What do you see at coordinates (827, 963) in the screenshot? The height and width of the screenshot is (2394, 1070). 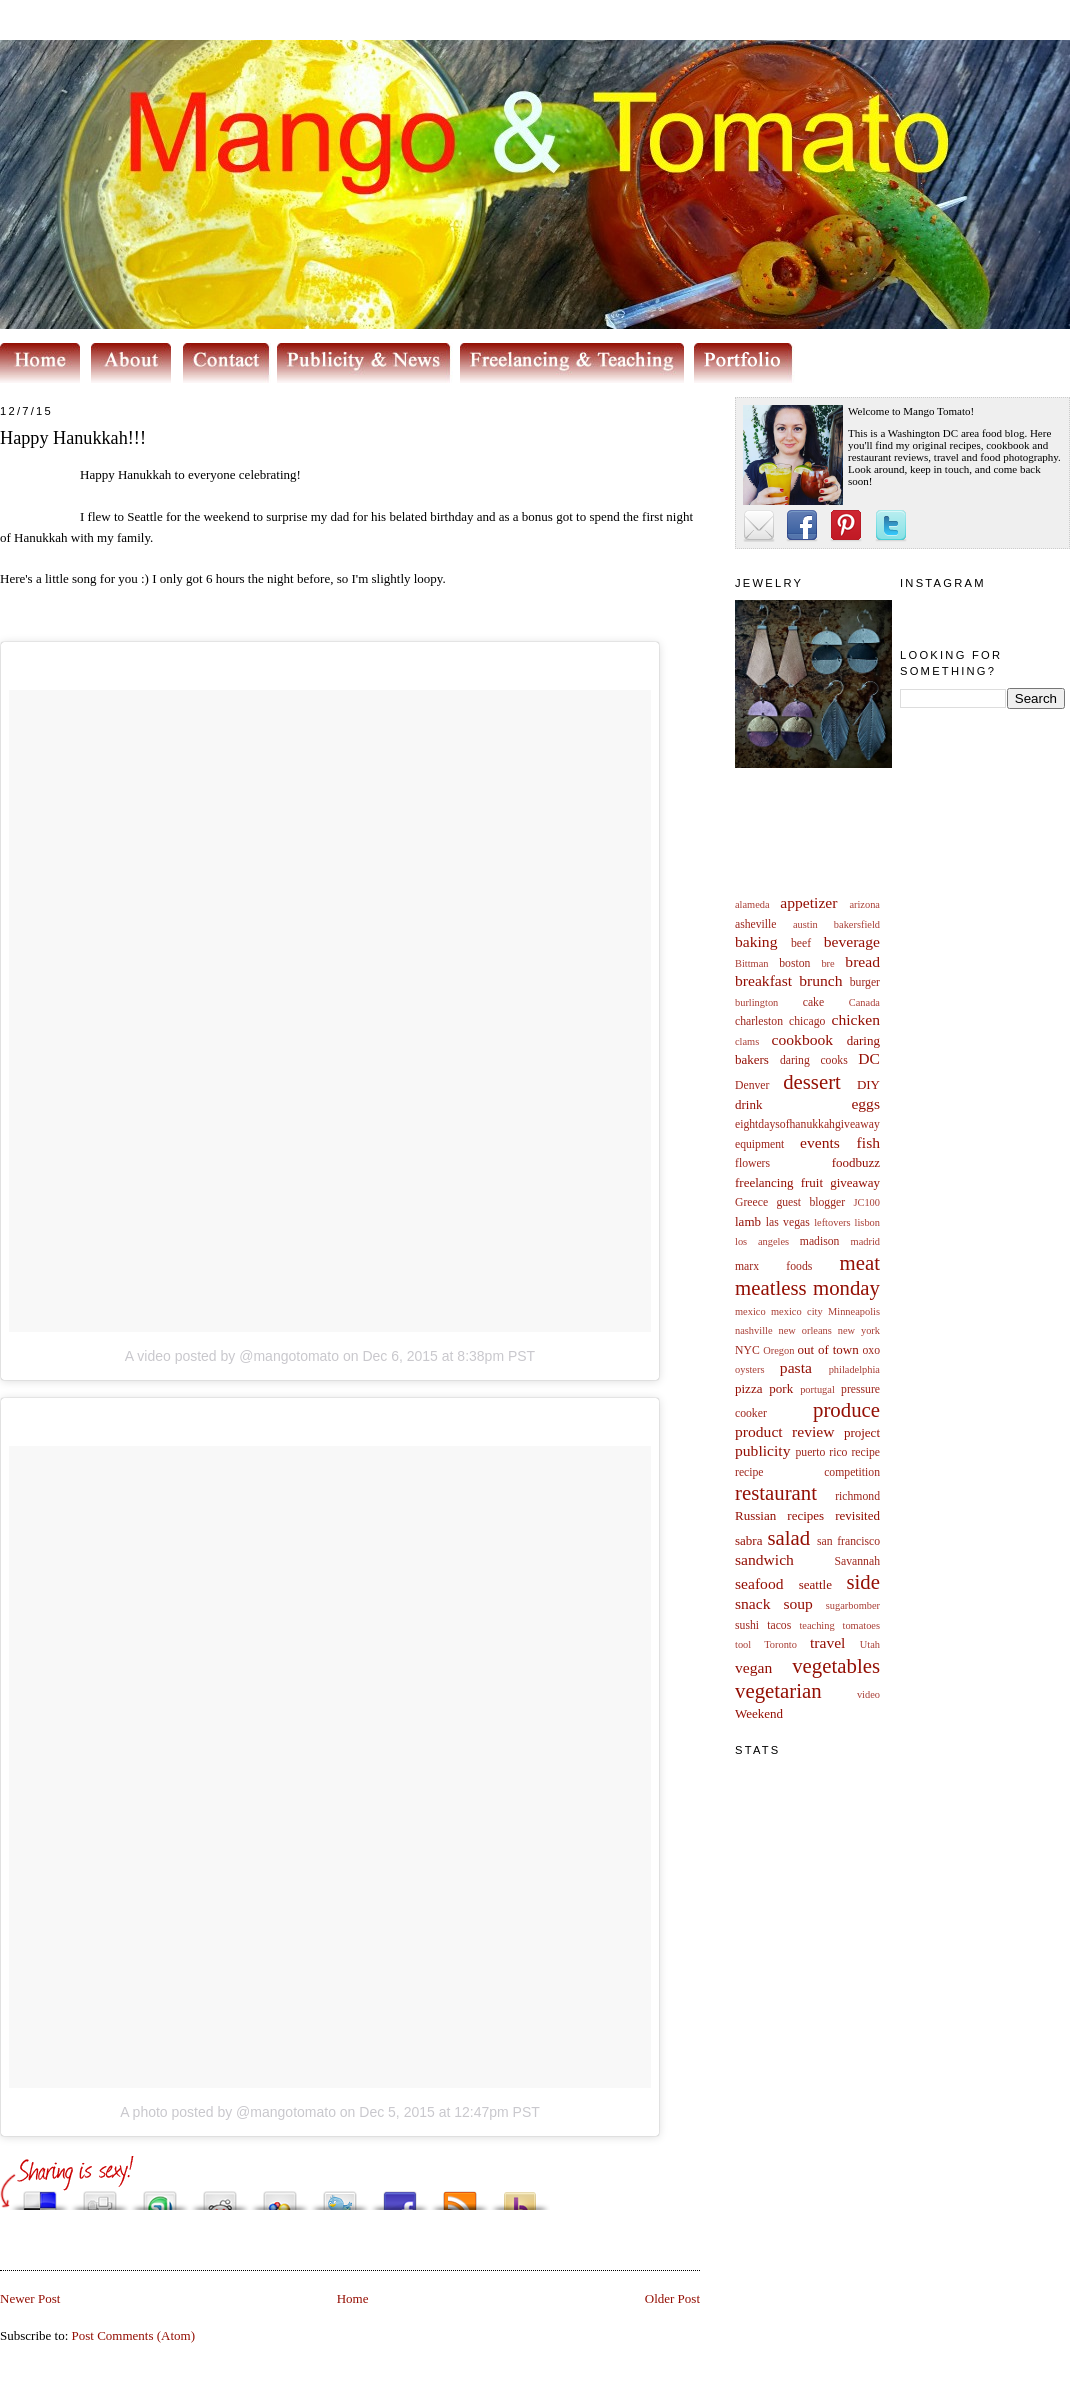 I see `bre` at bounding box center [827, 963].